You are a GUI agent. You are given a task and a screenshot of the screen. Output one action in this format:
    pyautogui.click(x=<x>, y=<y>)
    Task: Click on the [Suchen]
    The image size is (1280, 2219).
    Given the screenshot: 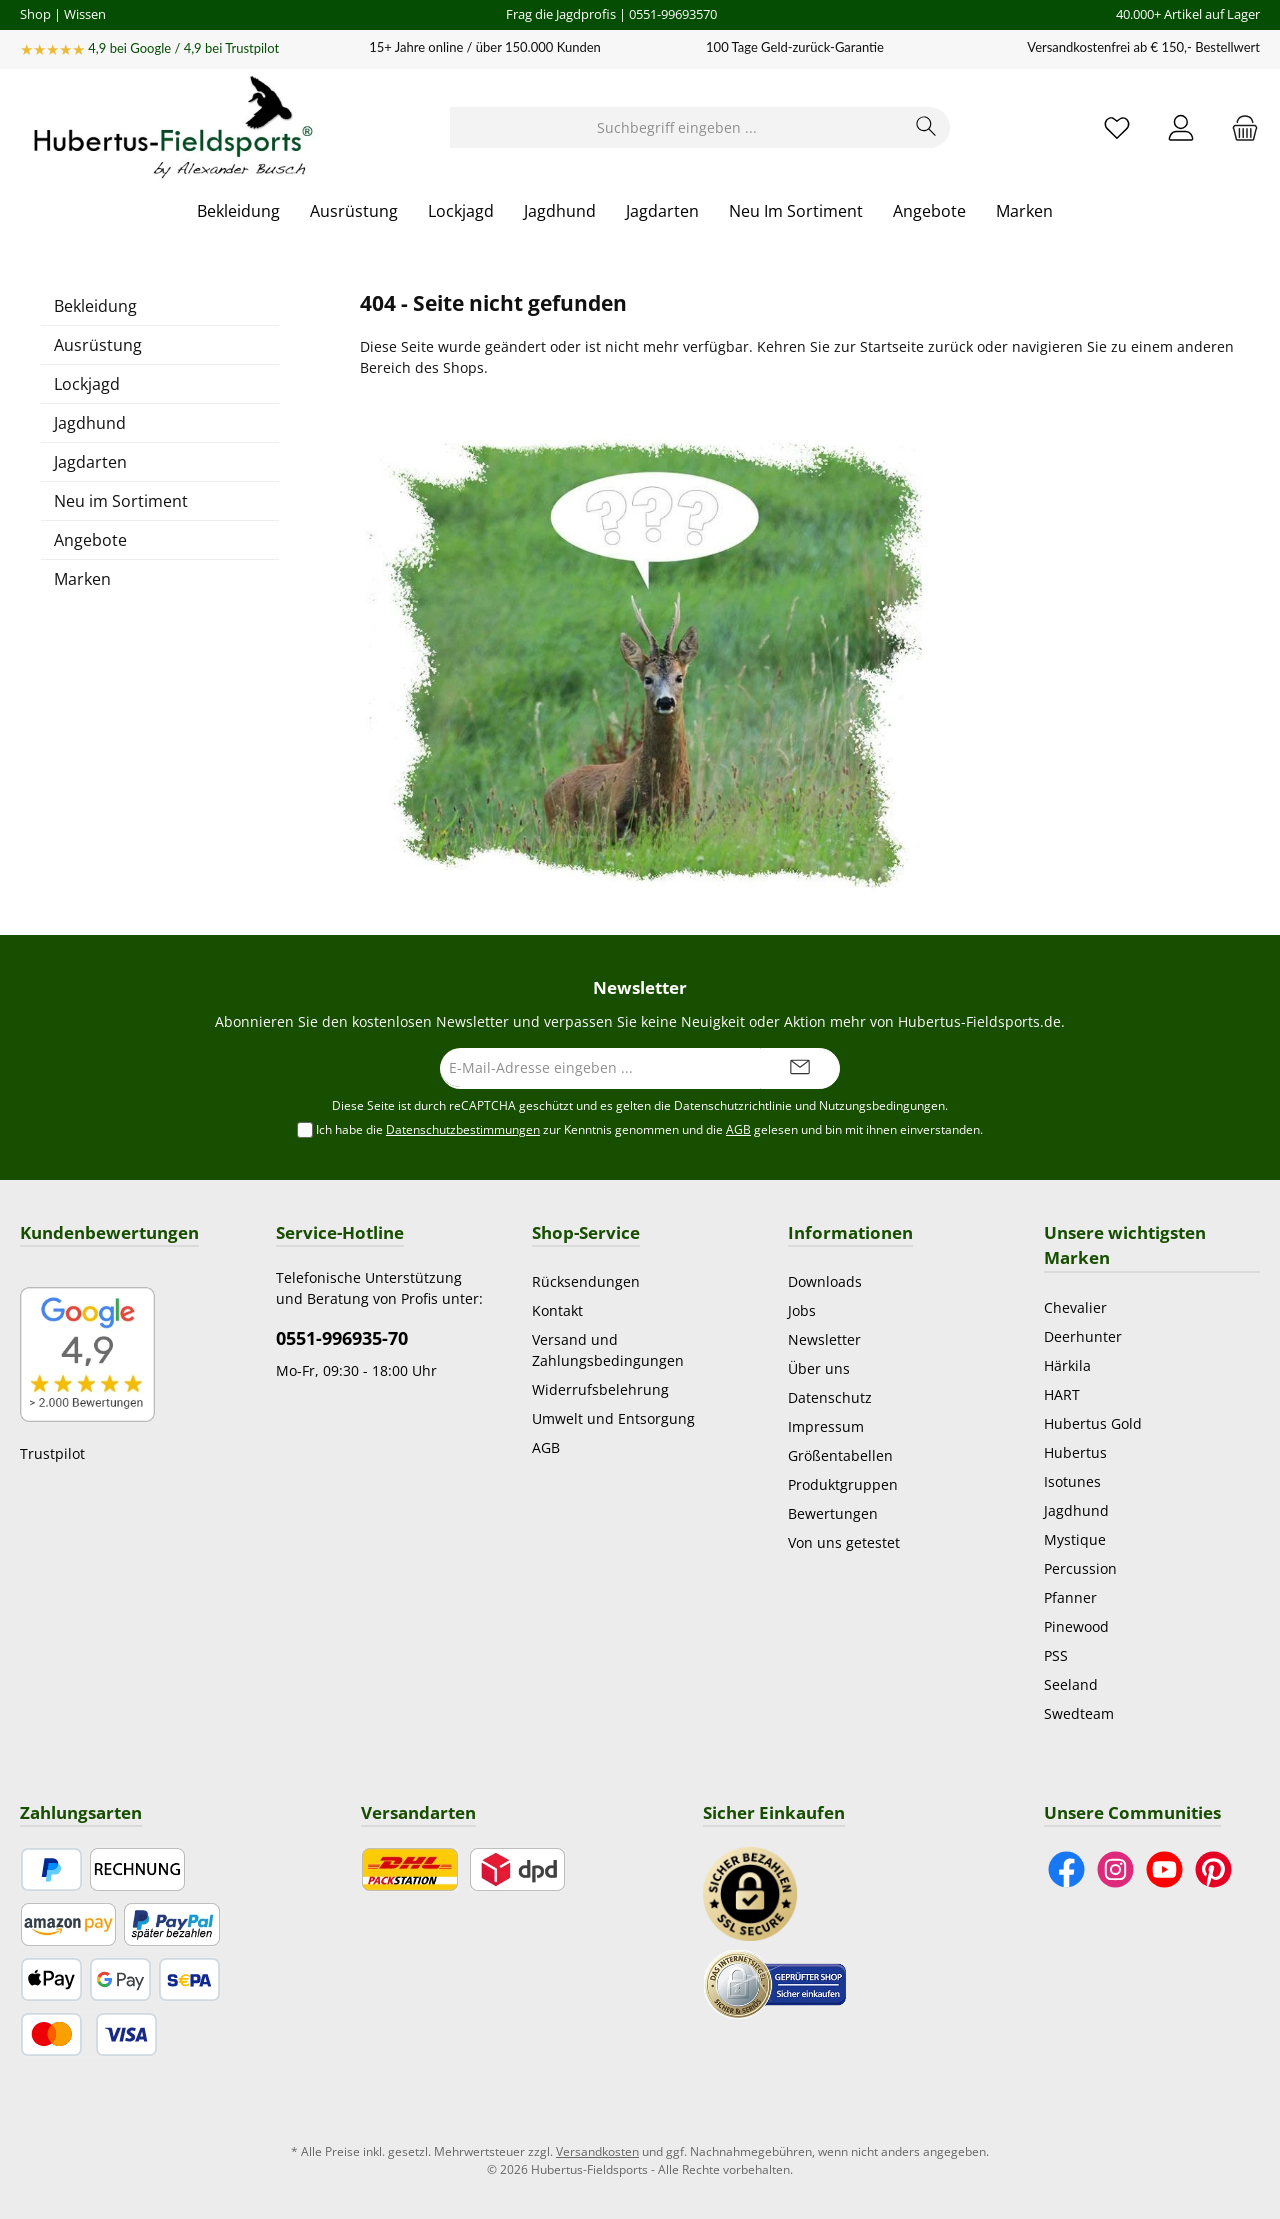 What is the action you would take?
    pyautogui.click(x=926, y=127)
    